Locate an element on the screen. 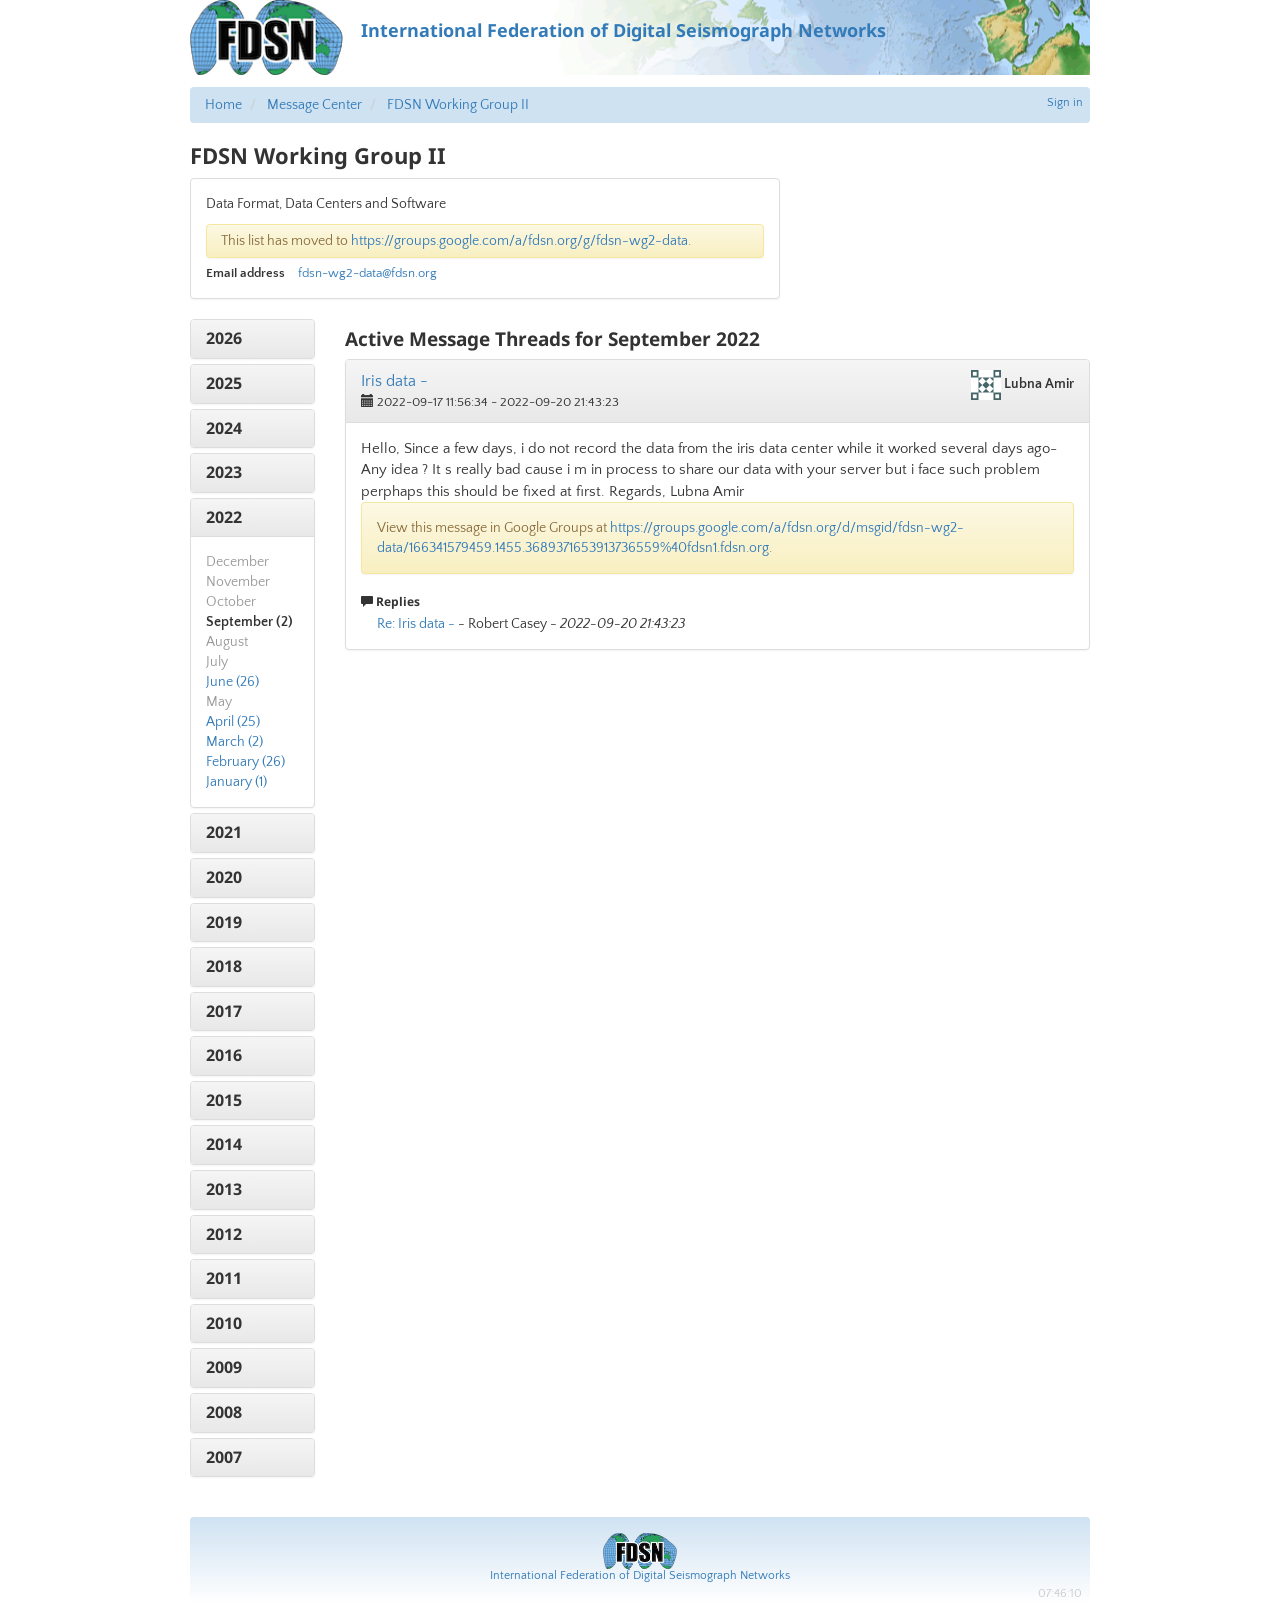 This screenshot has width=1280, height=1604. April (25) is located at coordinates (233, 722).